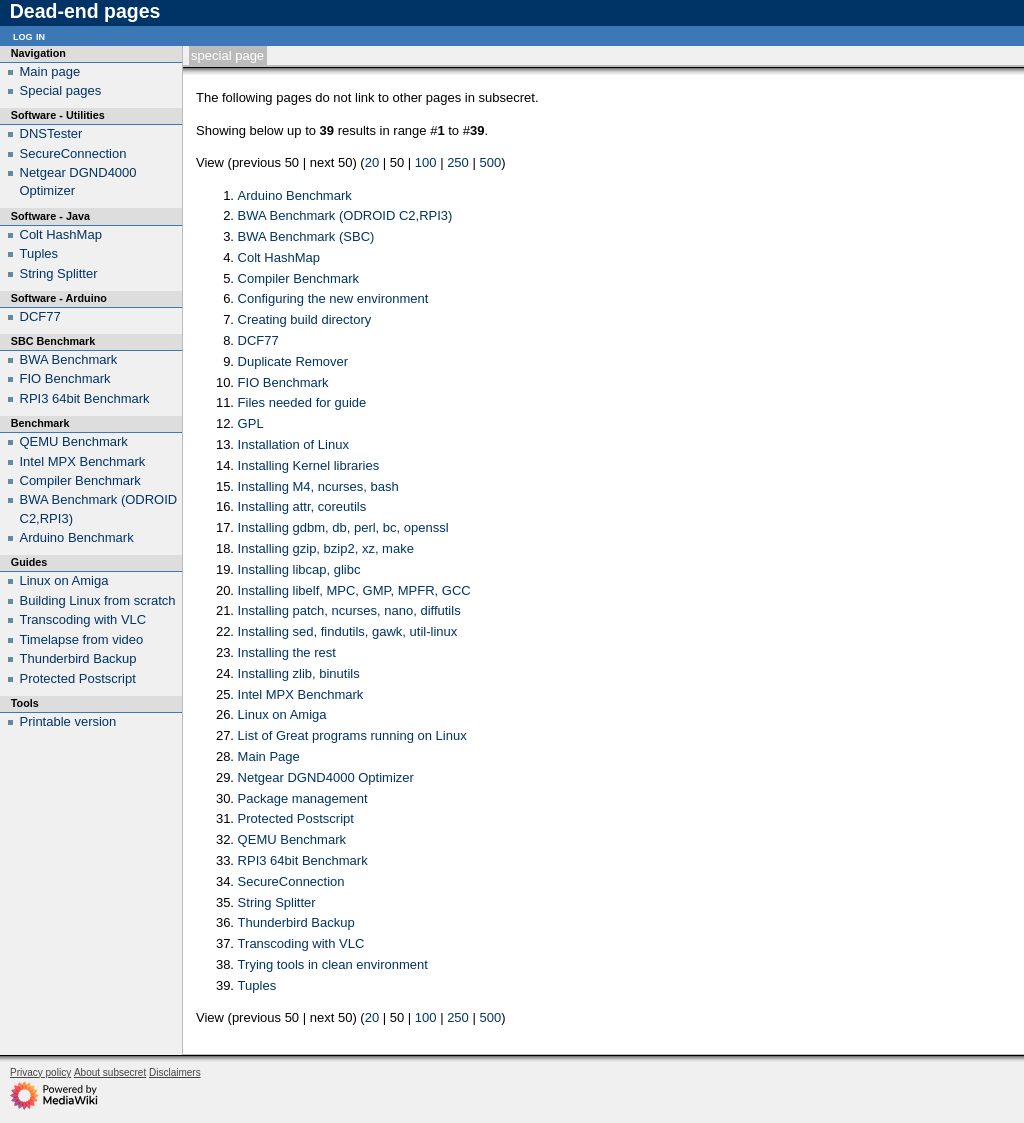 The image size is (1024, 1123). Describe the element at coordinates (257, 985) in the screenshot. I see `Tuples` at that location.